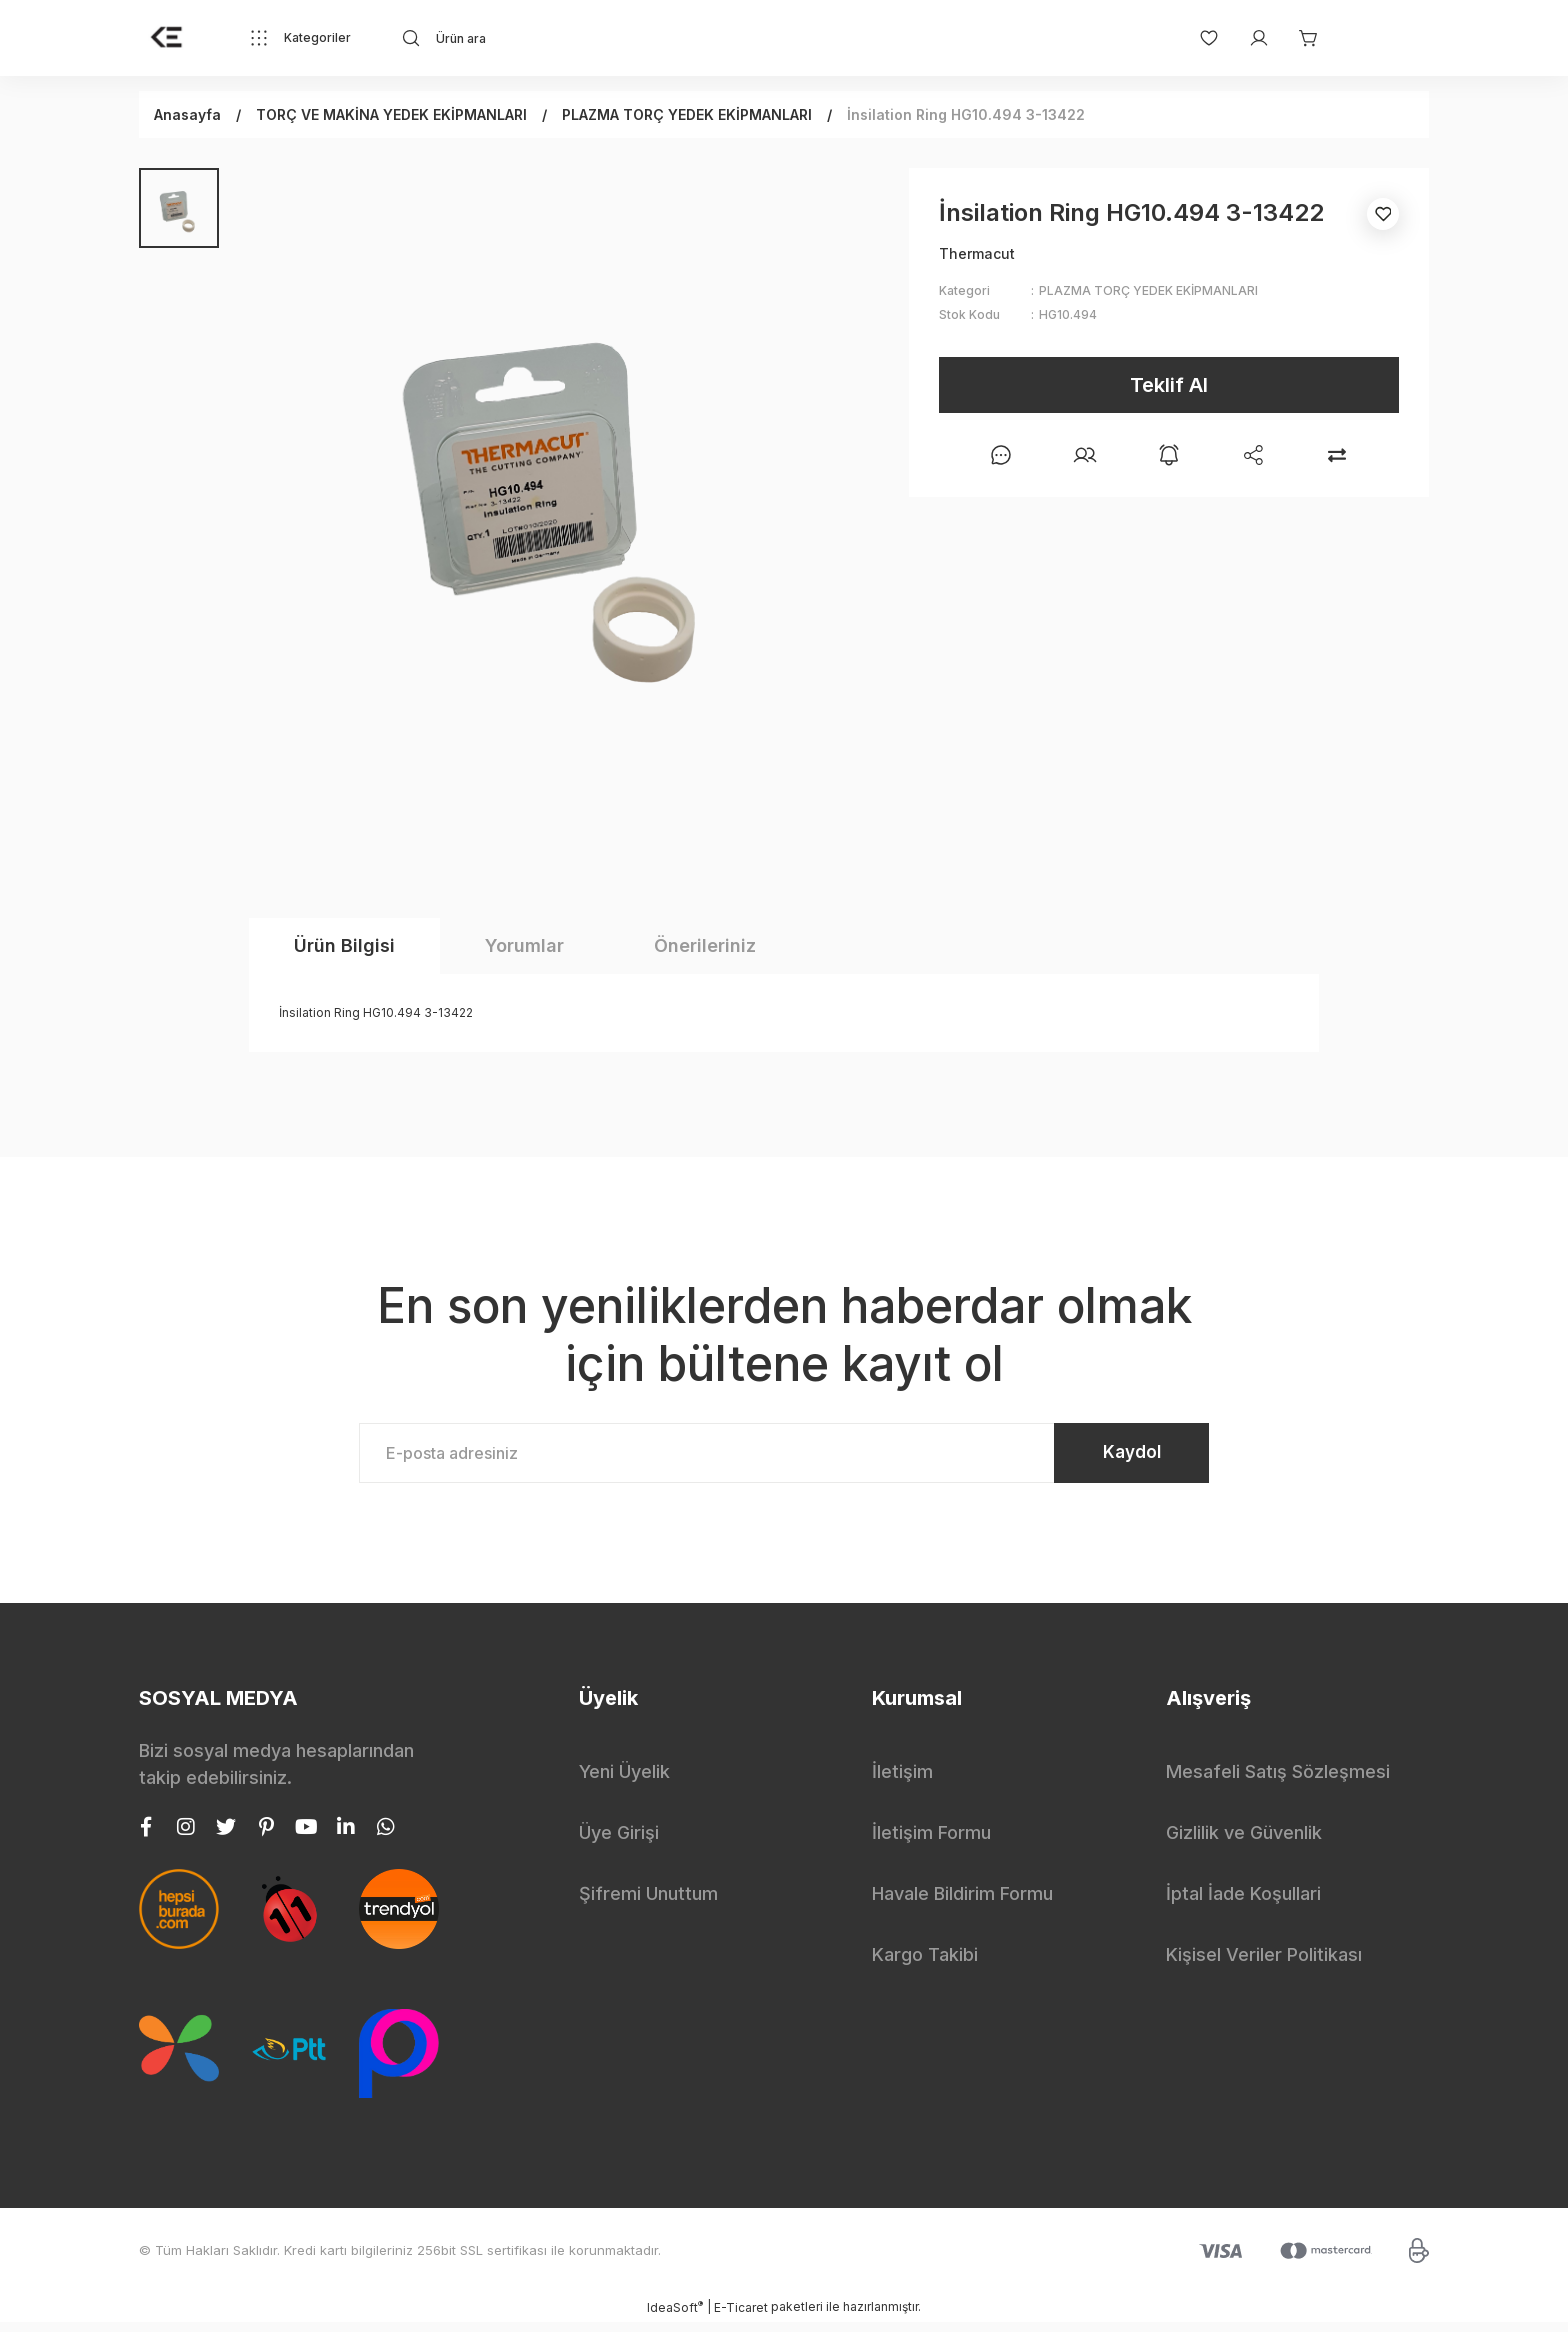  Describe the element at coordinates (902, 1781) in the screenshot. I see `İletişim` at that location.